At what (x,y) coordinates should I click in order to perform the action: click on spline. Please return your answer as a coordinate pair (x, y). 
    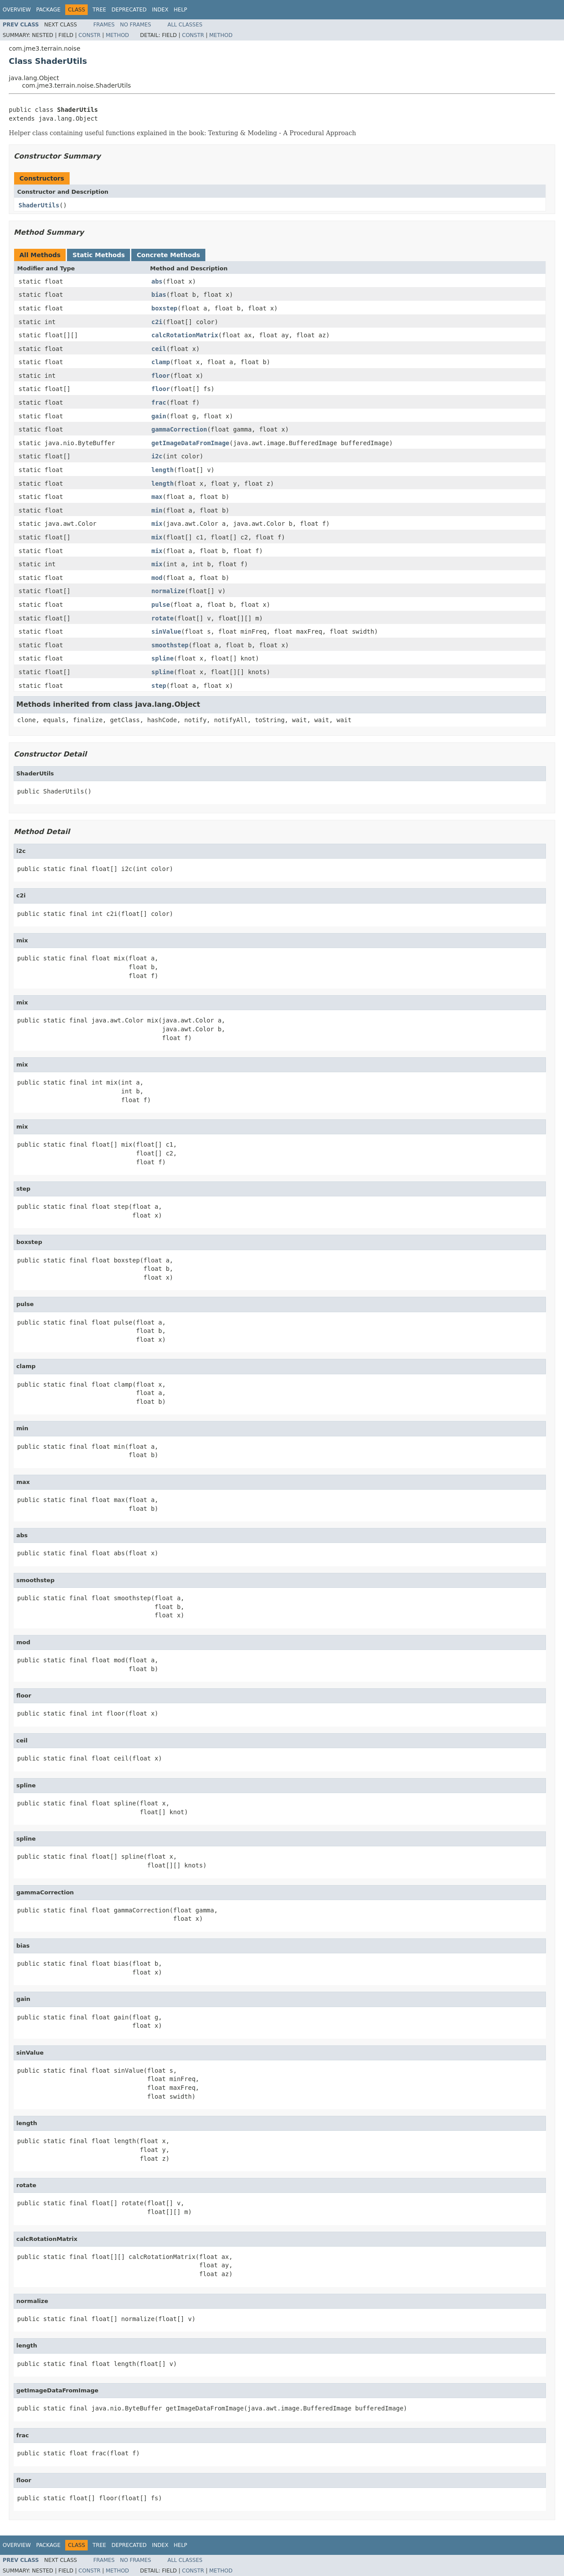
    Looking at the image, I should click on (163, 658).